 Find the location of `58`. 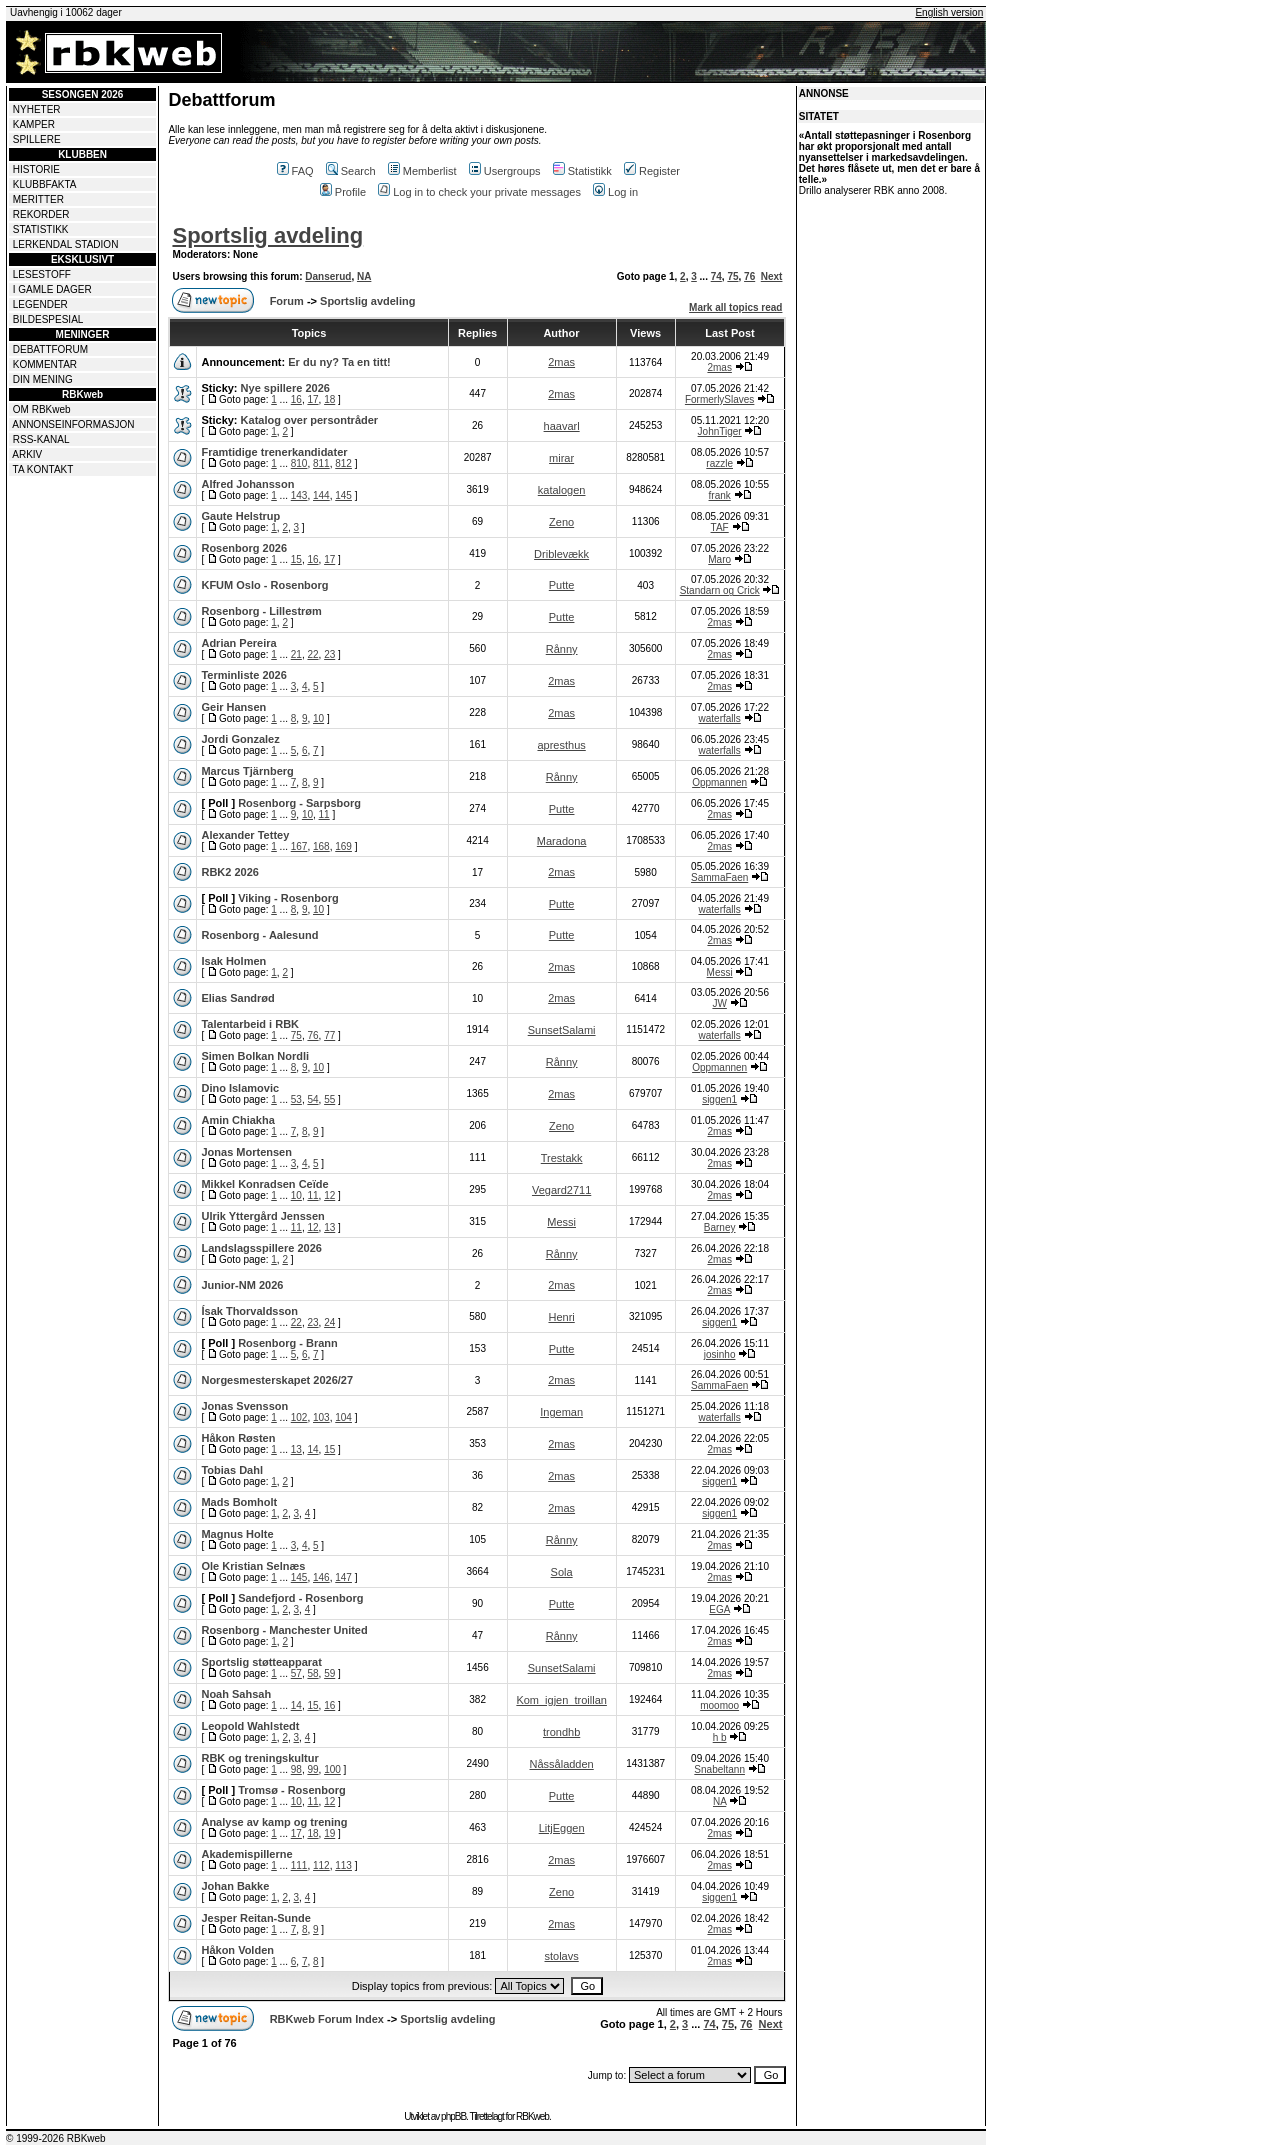

58 is located at coordinates (312, 1673).